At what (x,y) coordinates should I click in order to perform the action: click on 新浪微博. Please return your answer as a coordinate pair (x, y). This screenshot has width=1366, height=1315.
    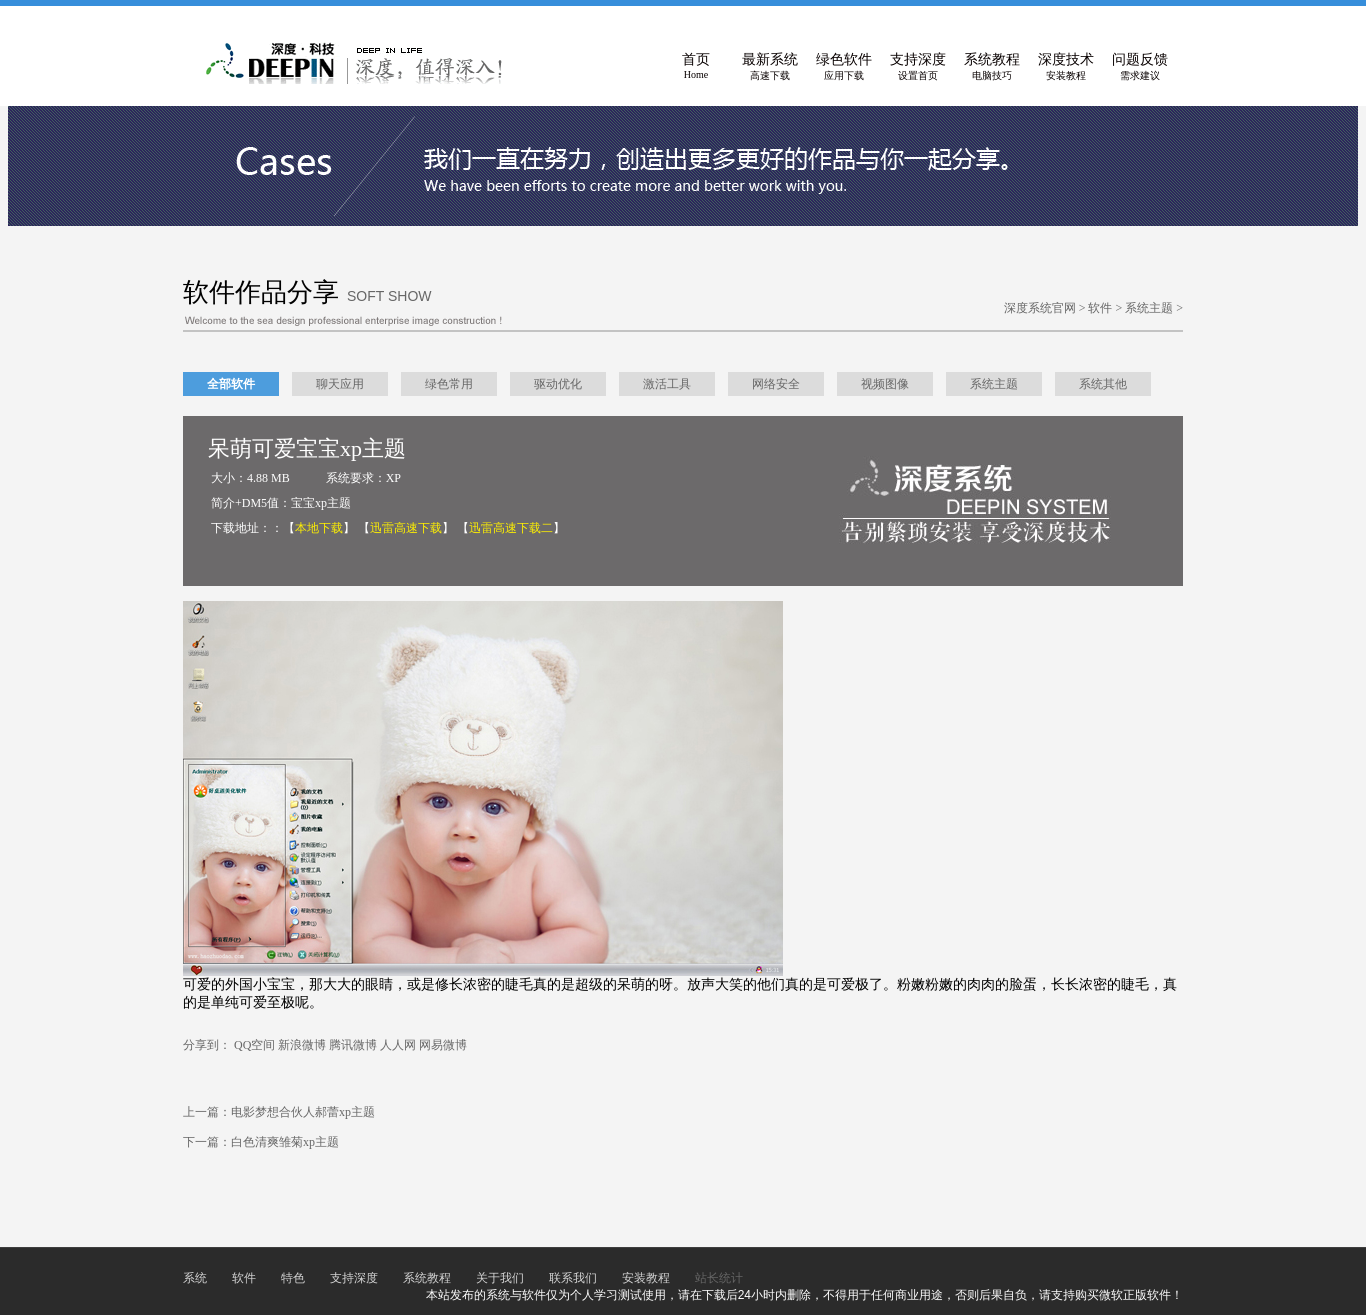
    Looking at the image, I should click on (302, 1045).